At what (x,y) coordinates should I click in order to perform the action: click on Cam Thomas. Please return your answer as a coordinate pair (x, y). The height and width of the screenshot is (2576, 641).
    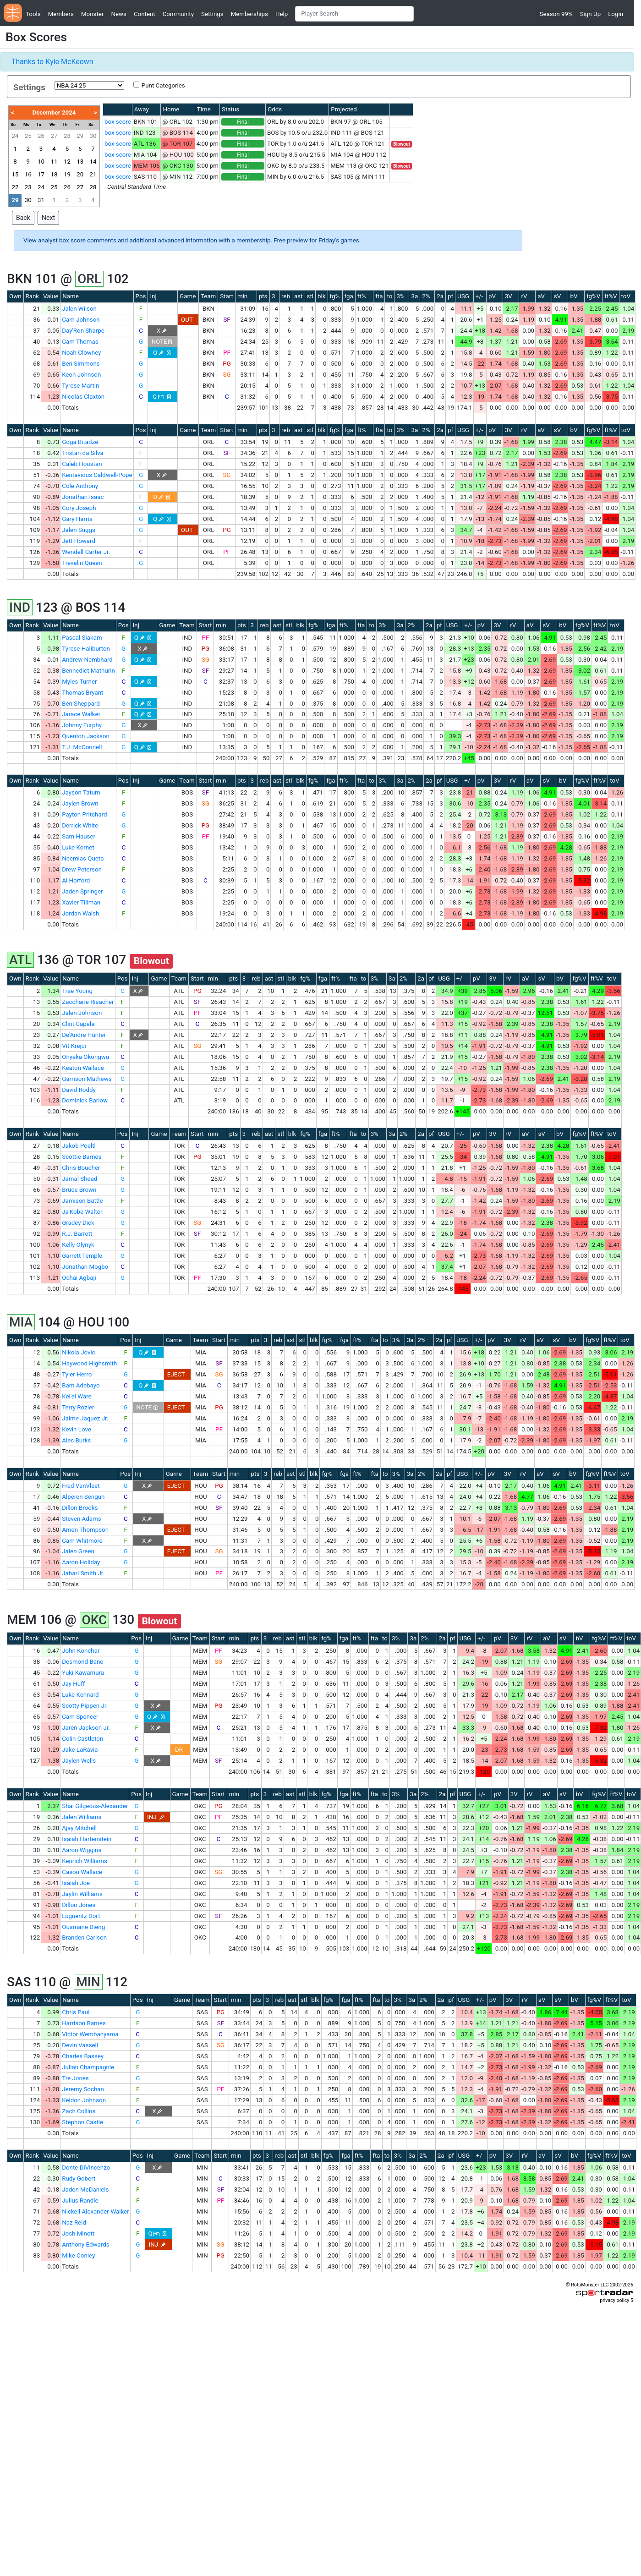
    Looking at the image, I should click on (80, 341).